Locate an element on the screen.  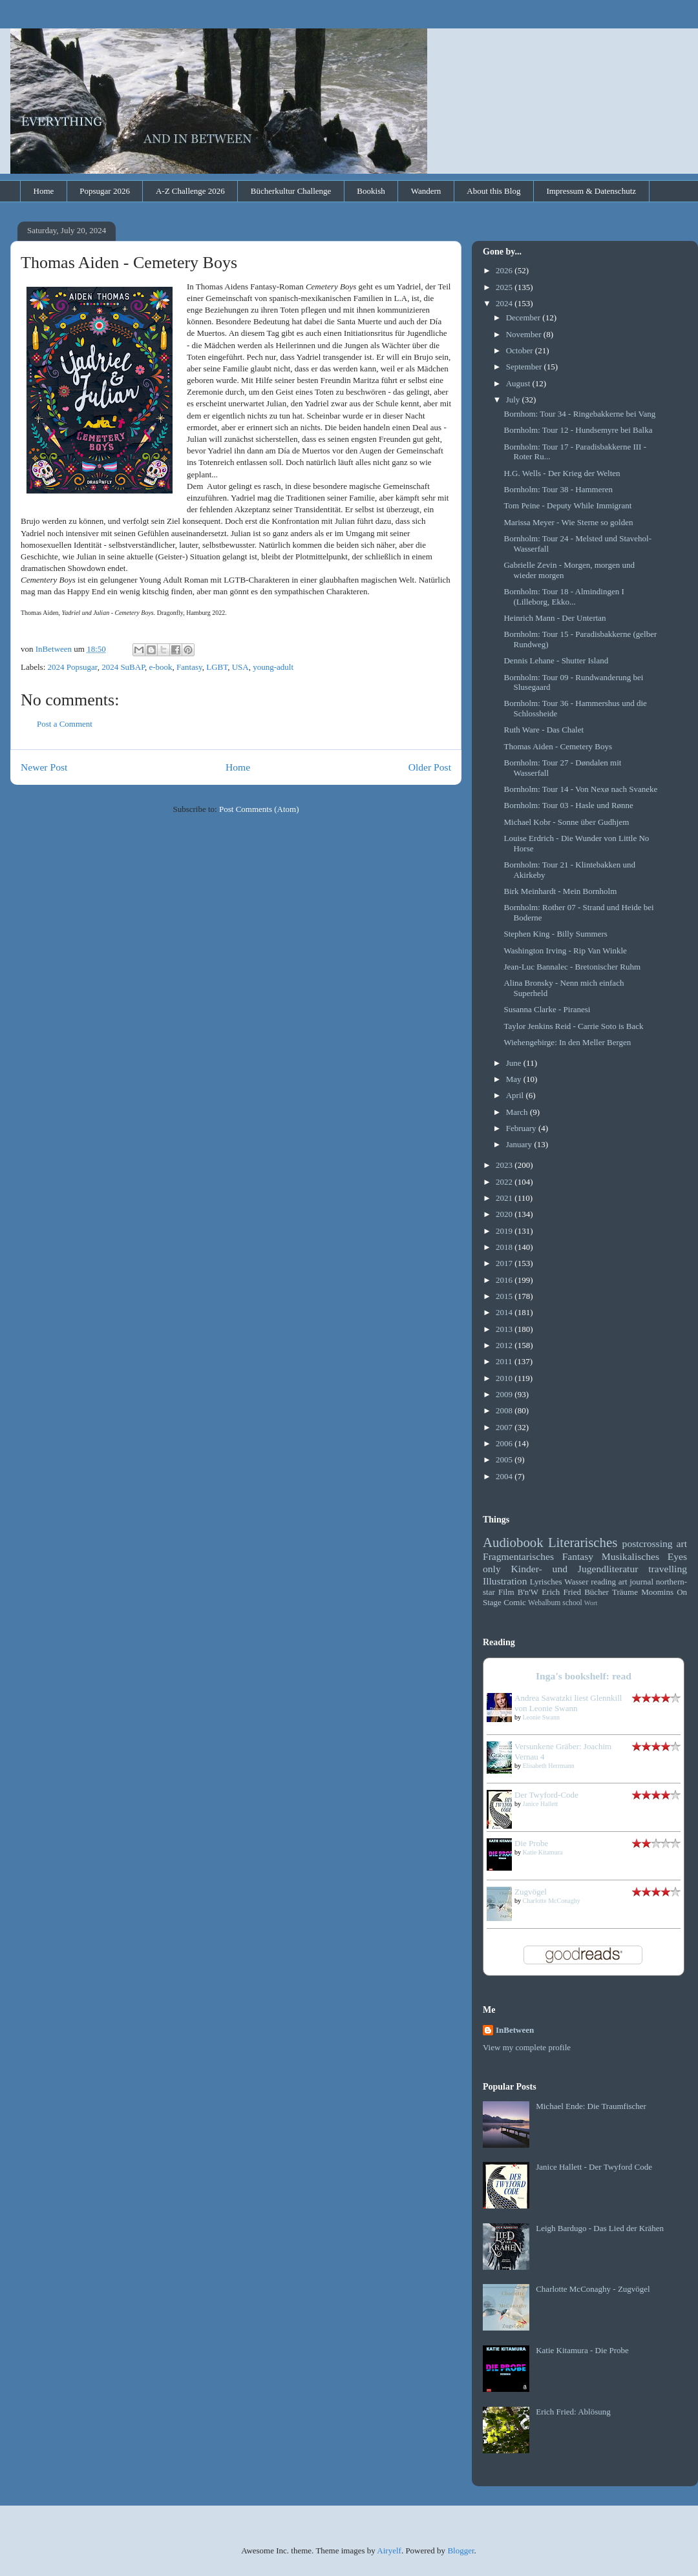
Bornholm: Tour 38 - Hammeren is located at coordinates (558, 489).